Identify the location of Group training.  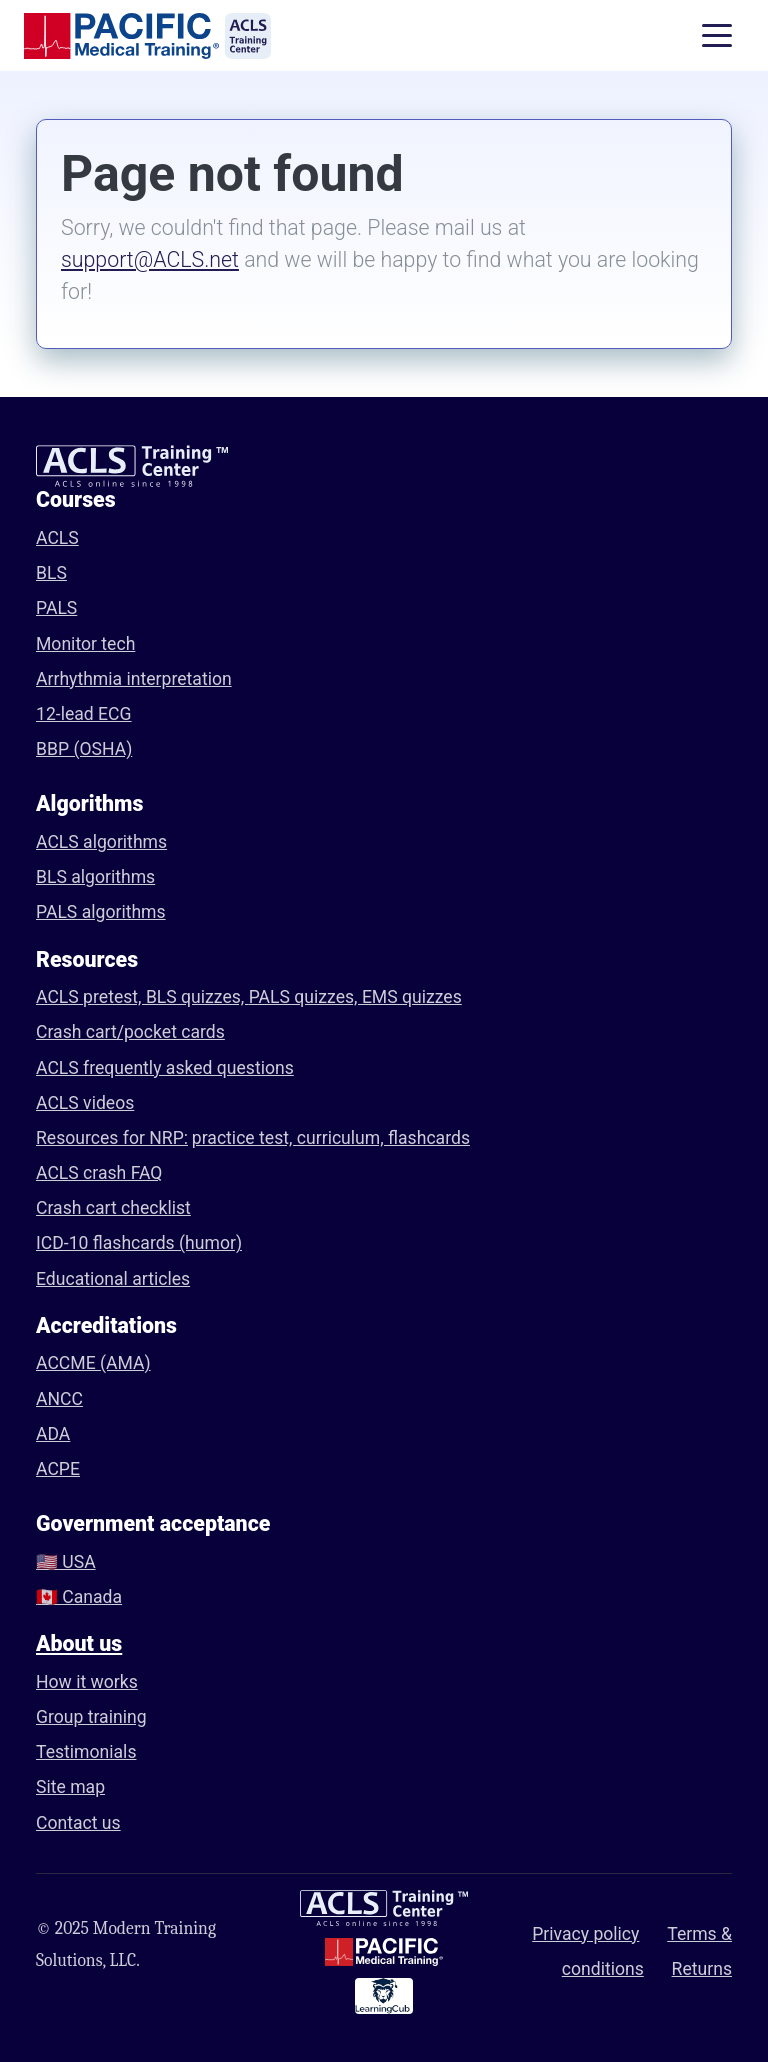
(91, 1717).